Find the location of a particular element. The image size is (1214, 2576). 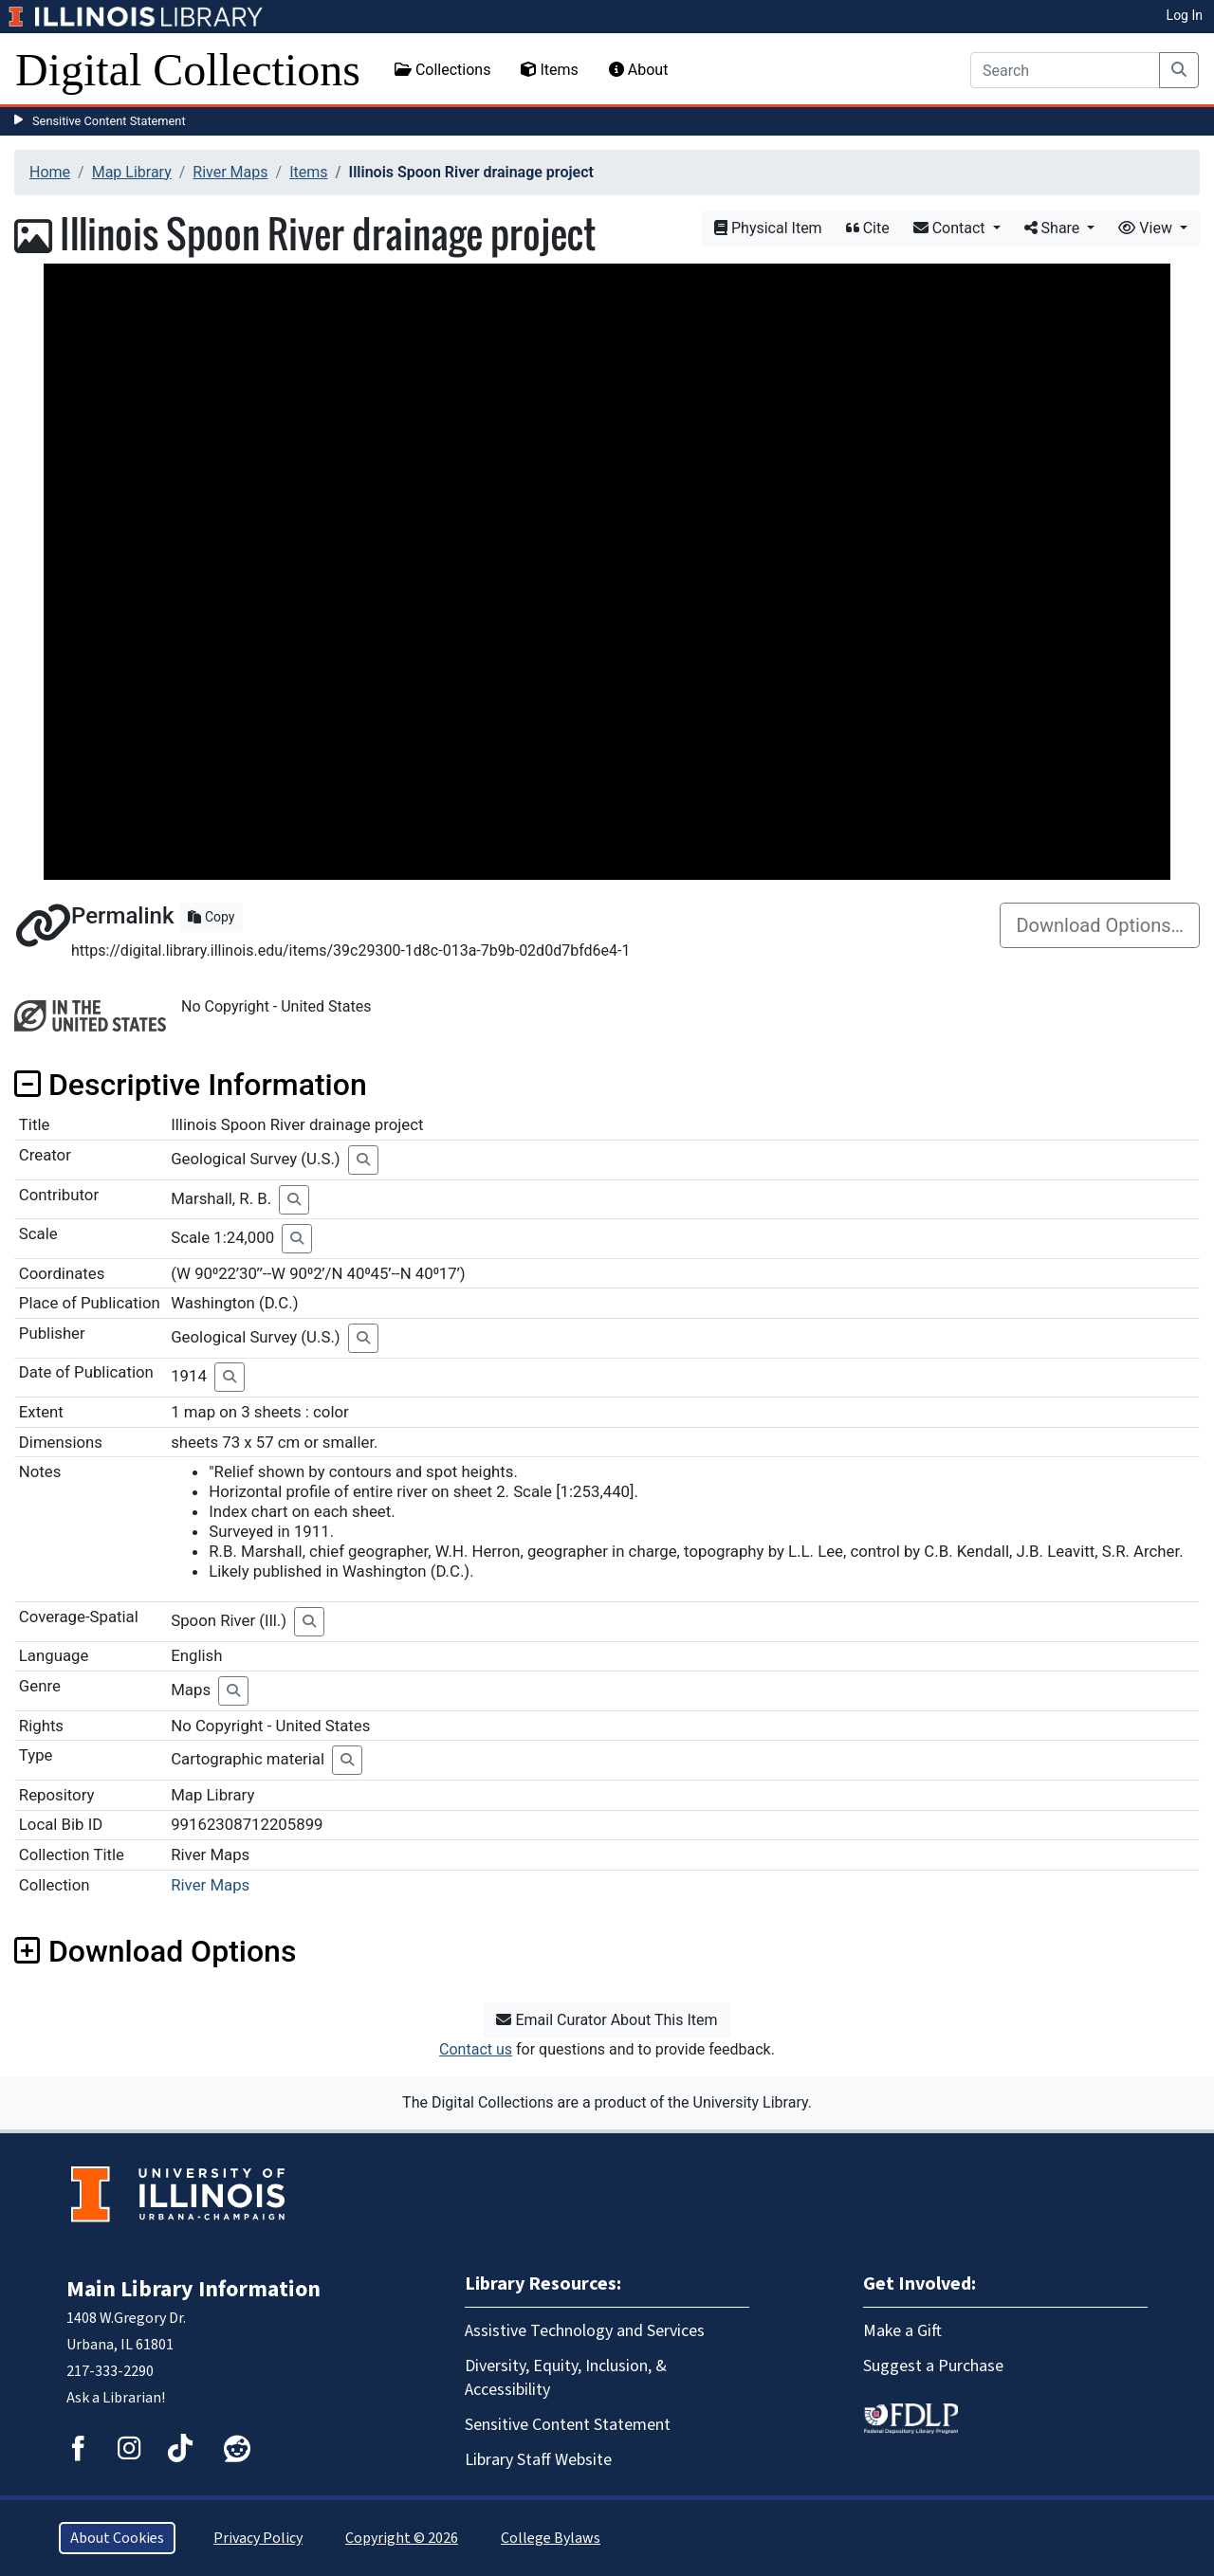

Items is located at coordinates (549, 70).